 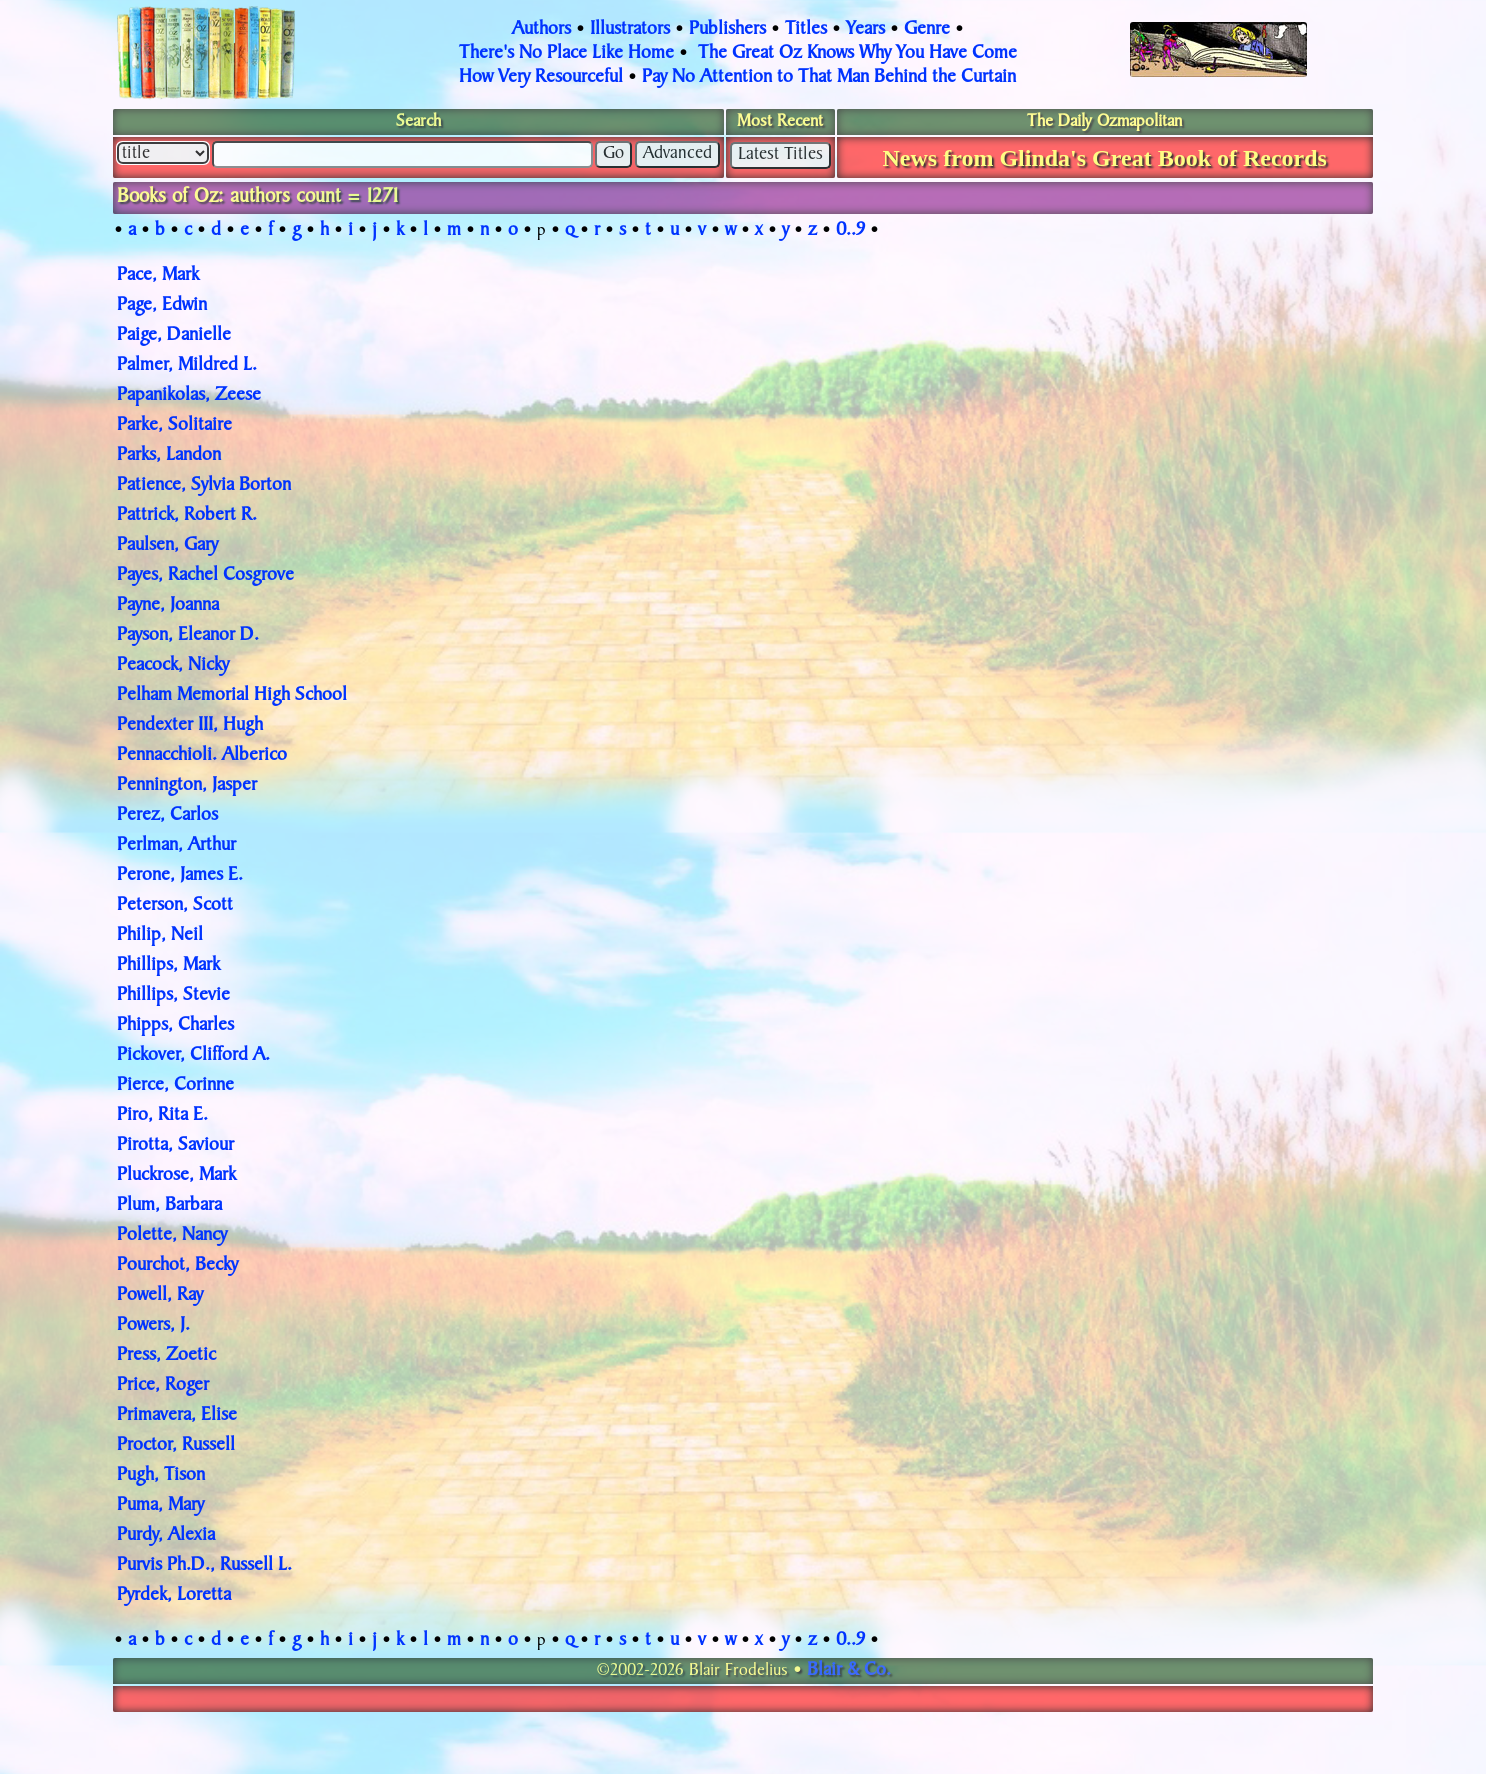 I want to click on Pennington, Jasper, so click(x=187, y=786).